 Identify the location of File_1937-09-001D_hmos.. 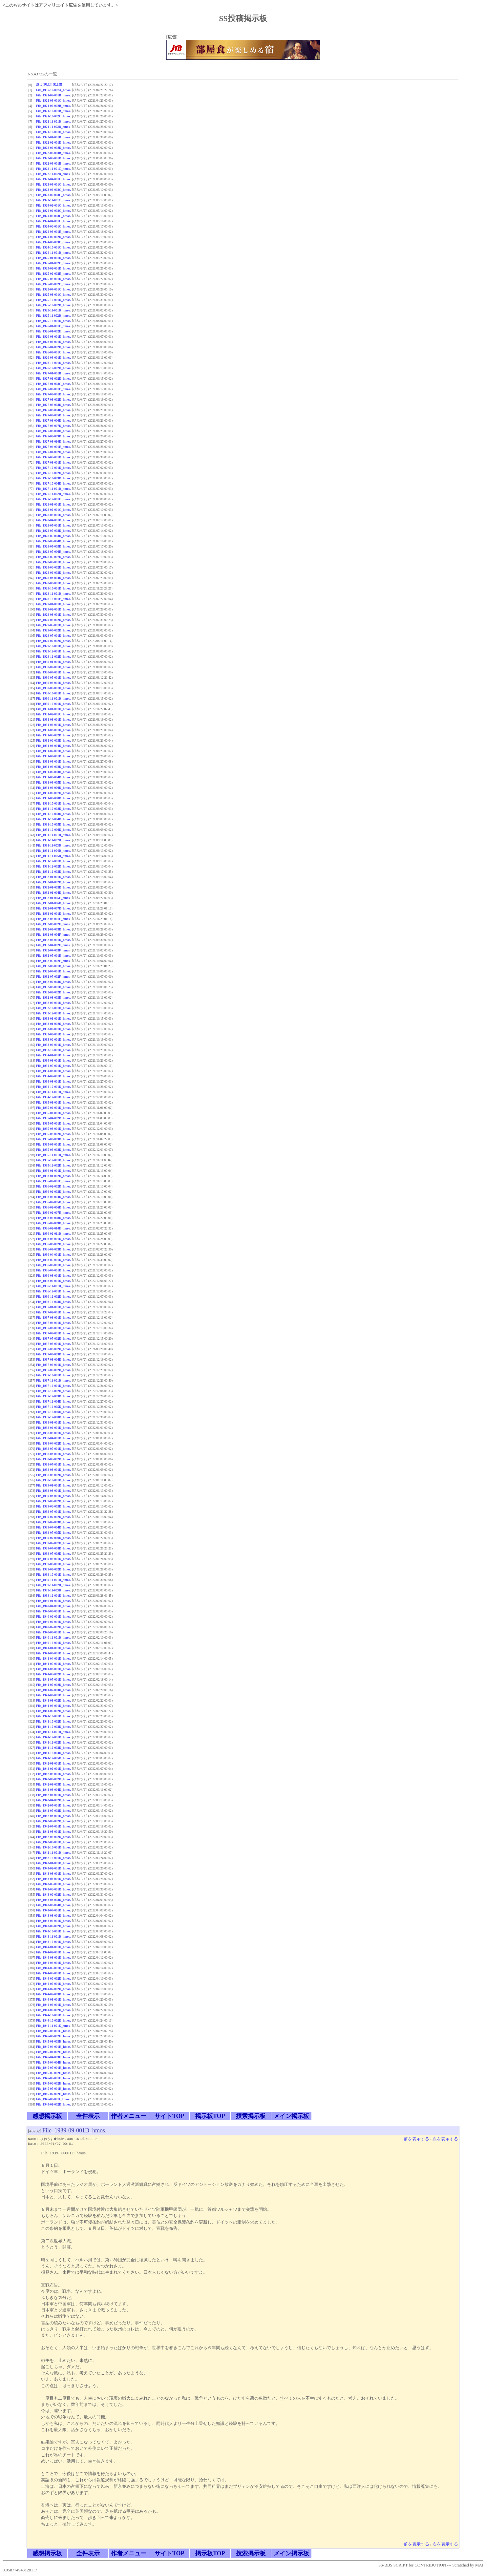
(53, 1365).